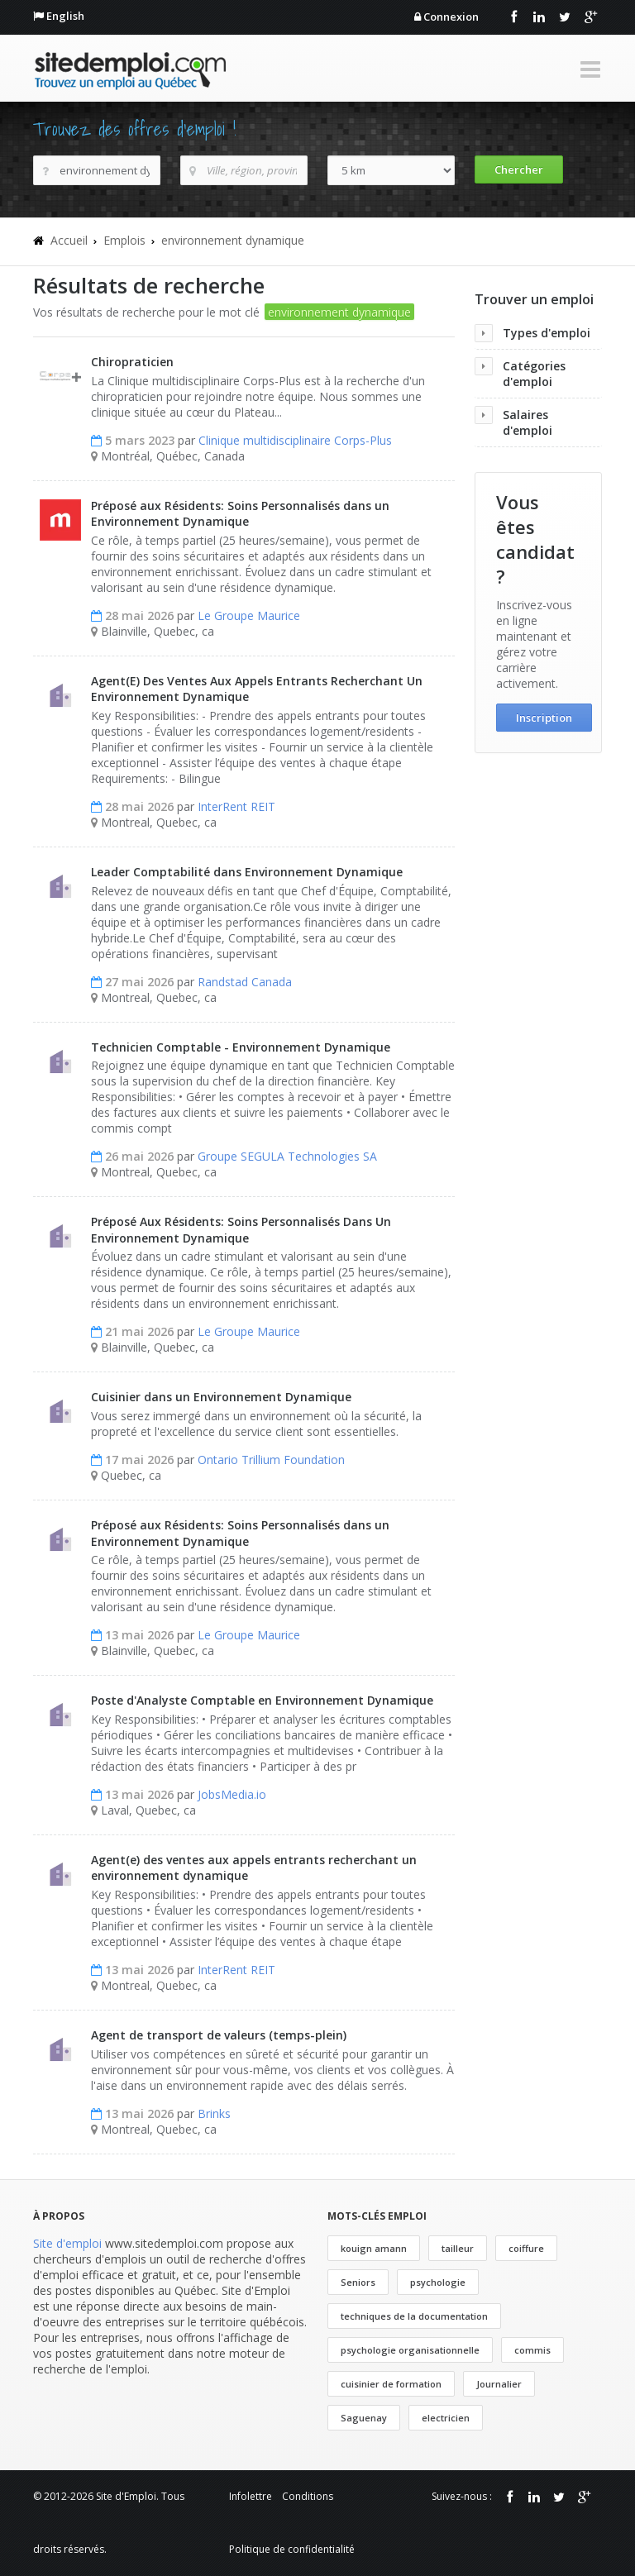 Image resolution: width=635 pixels, height=2576 pixels. I want to click on Seniors, so click(358, 2282).